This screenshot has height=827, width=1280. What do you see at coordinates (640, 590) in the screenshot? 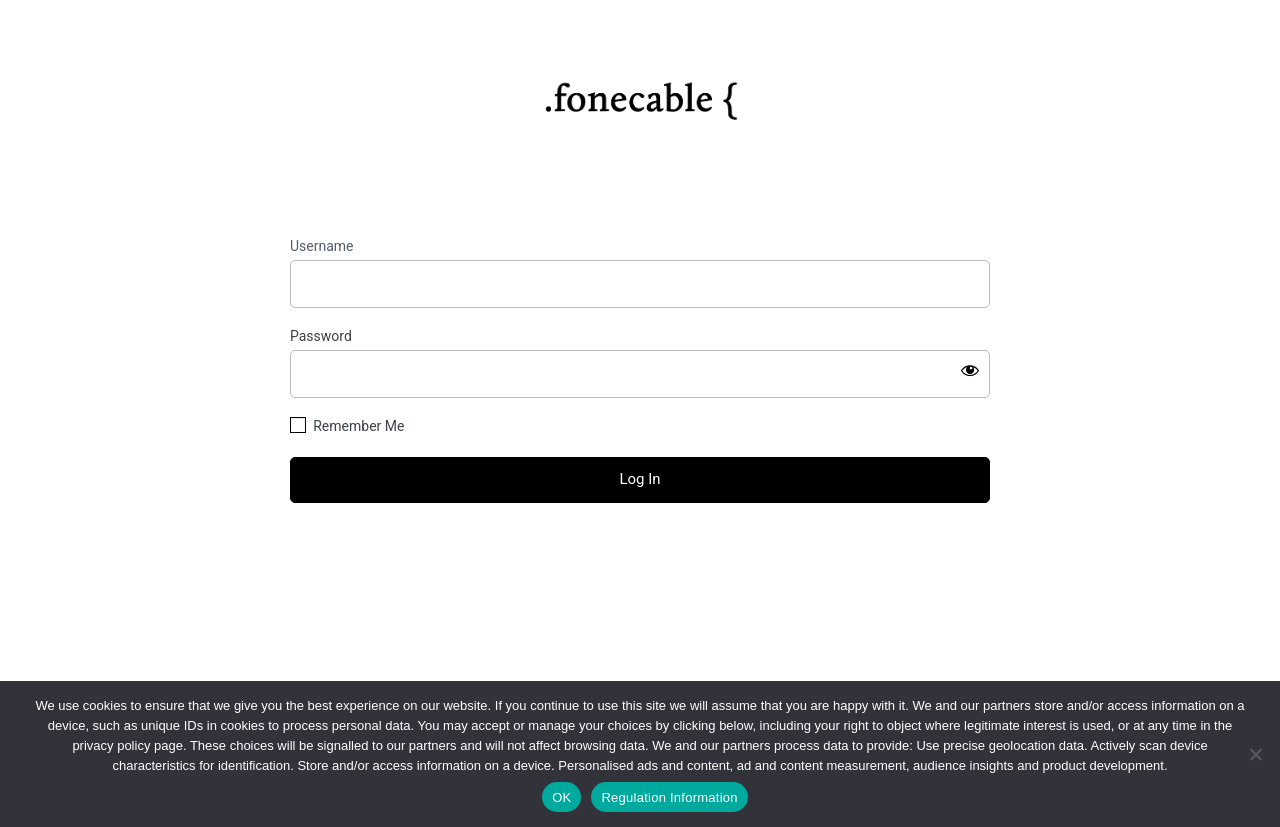
I see `← Go to fonecable` at bounding box center [640, 590].